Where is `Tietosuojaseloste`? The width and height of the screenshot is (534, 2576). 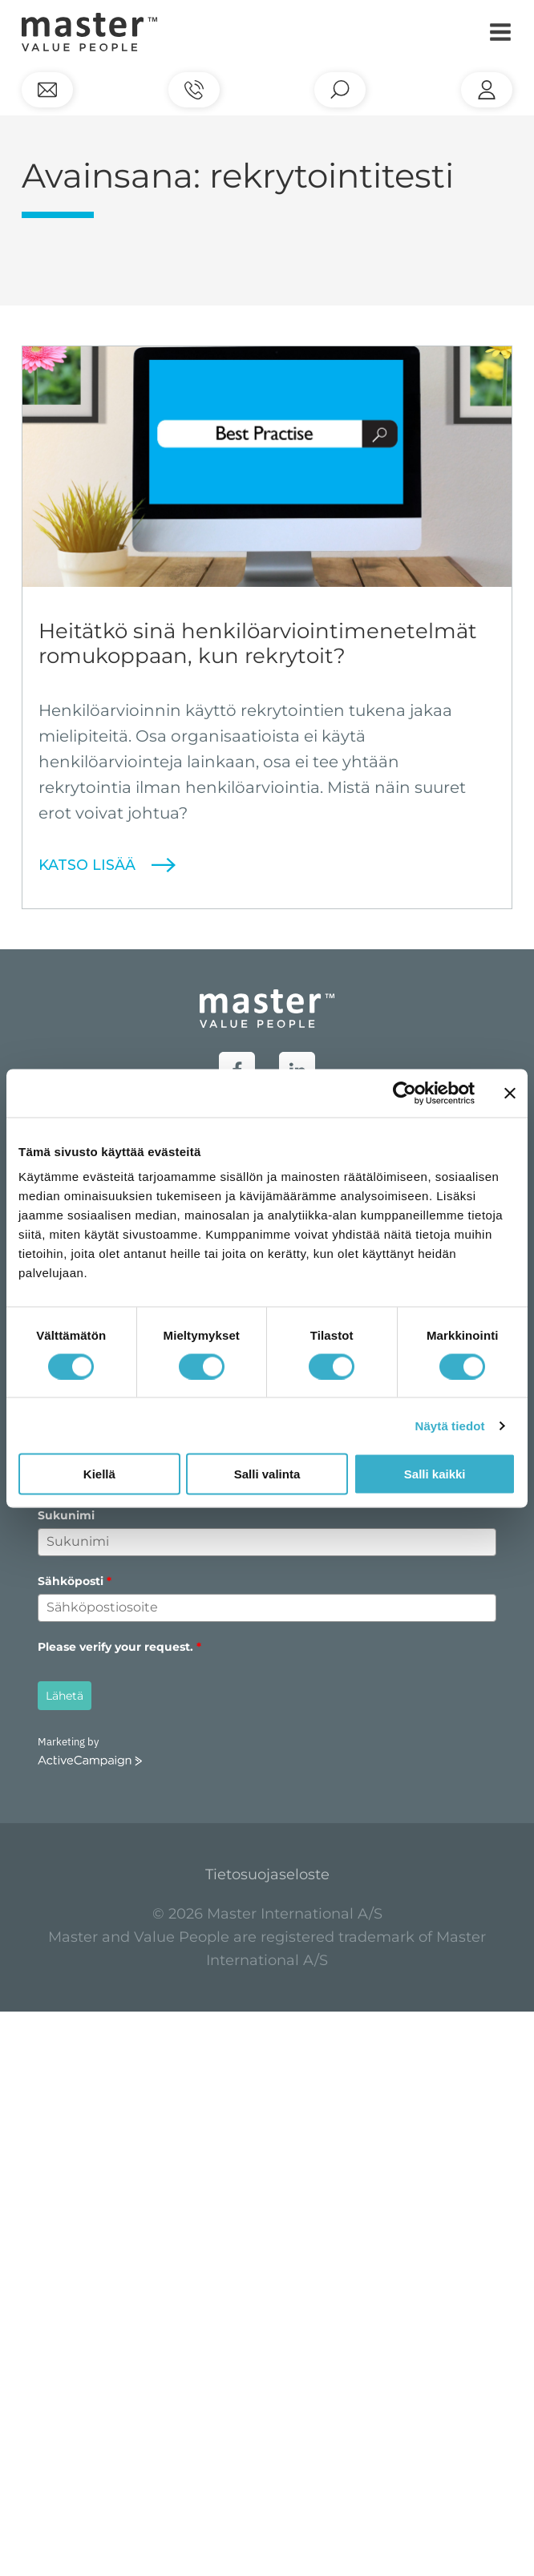
Tietosuojaseloste is located at coordinates (267, 1874).